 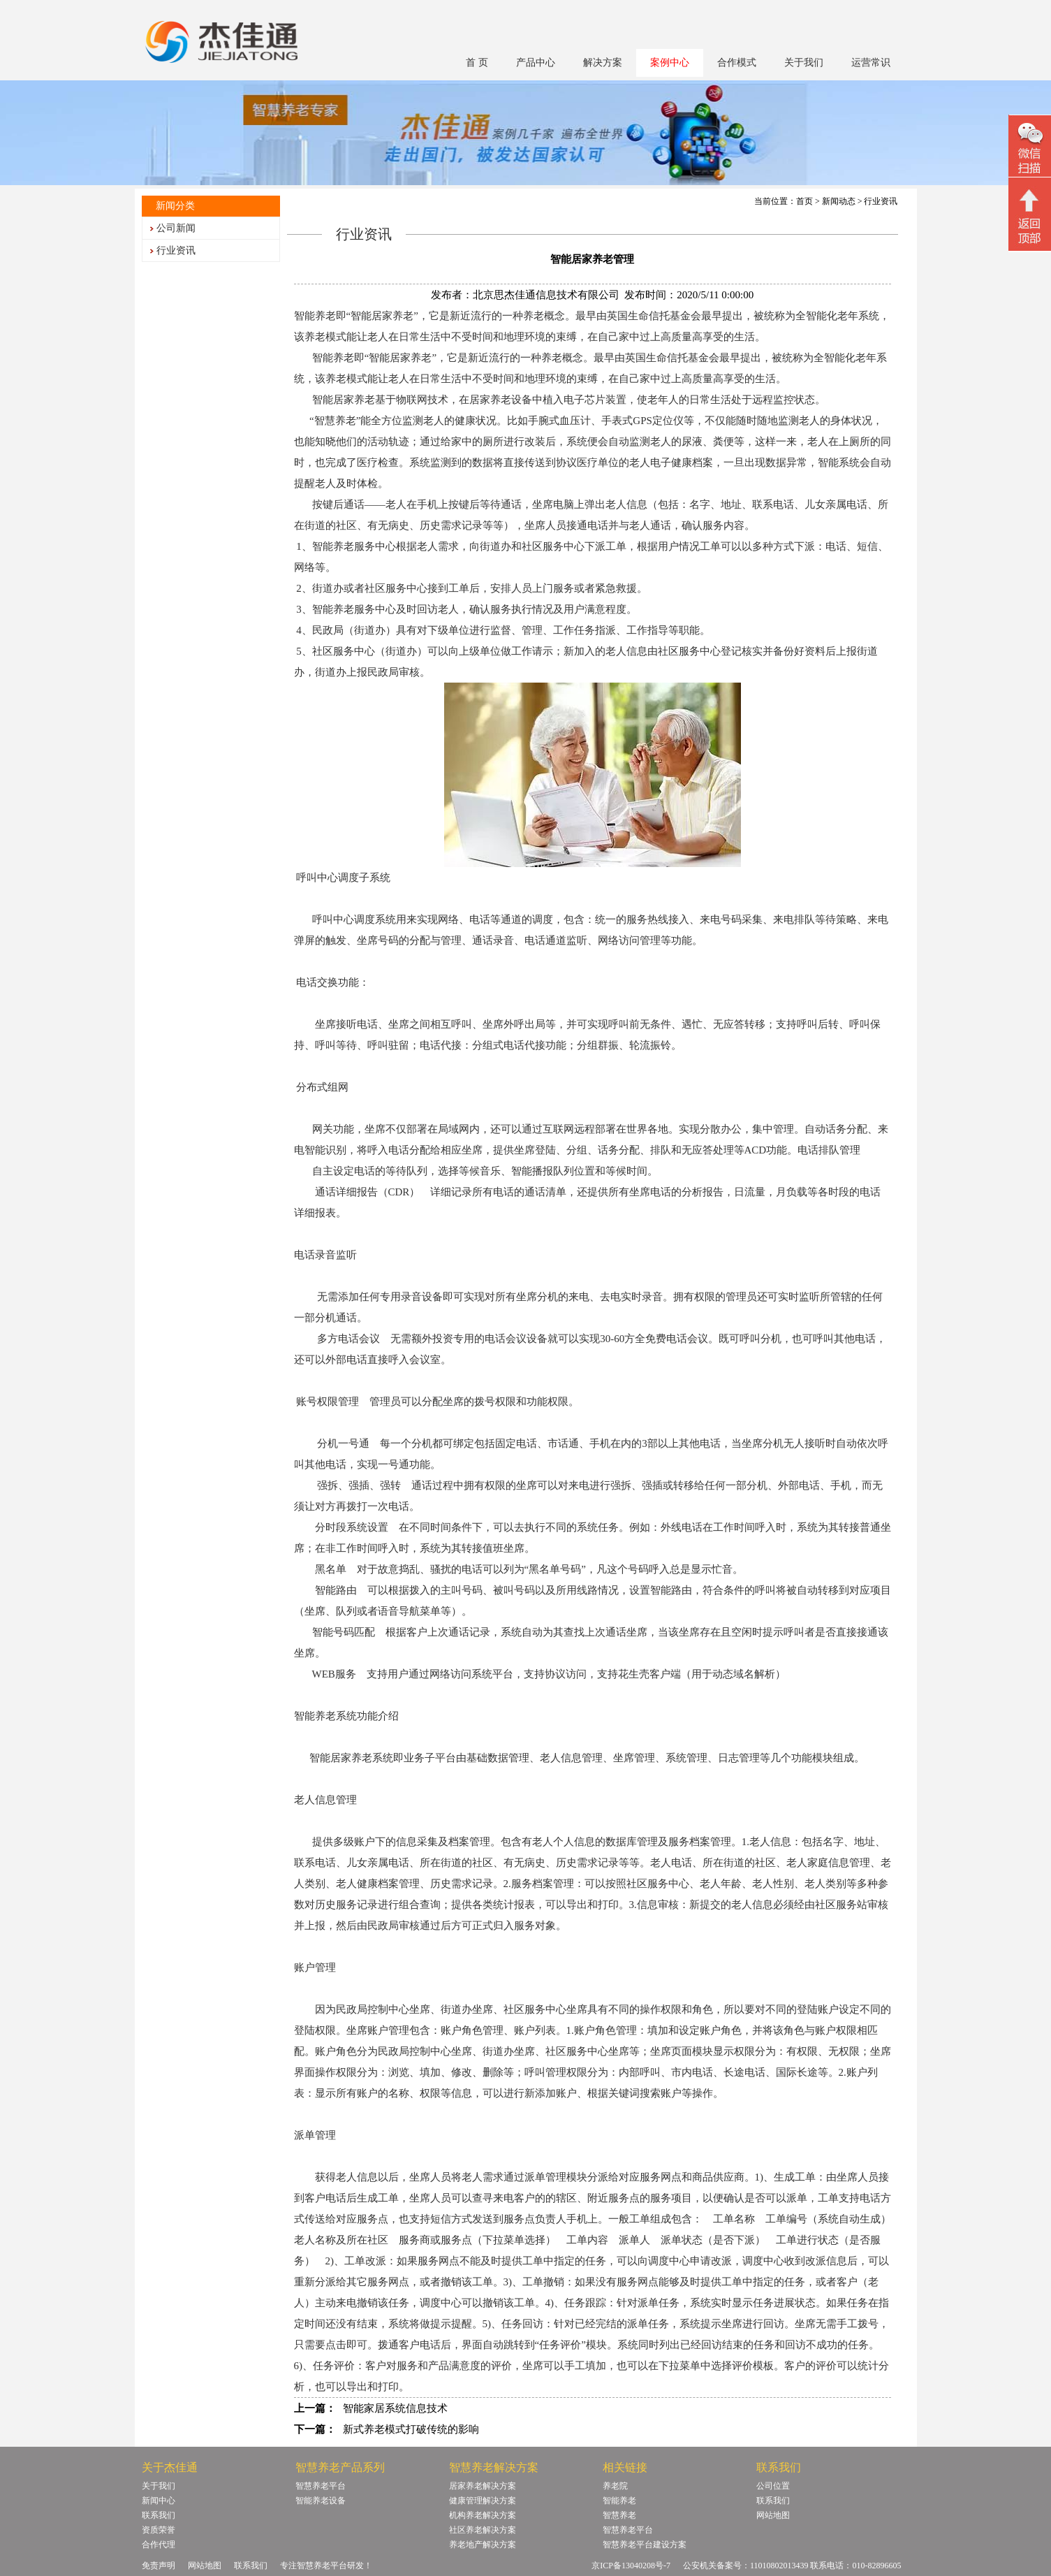 I want to click on 智慧养老, so click(x=619, y=2515).